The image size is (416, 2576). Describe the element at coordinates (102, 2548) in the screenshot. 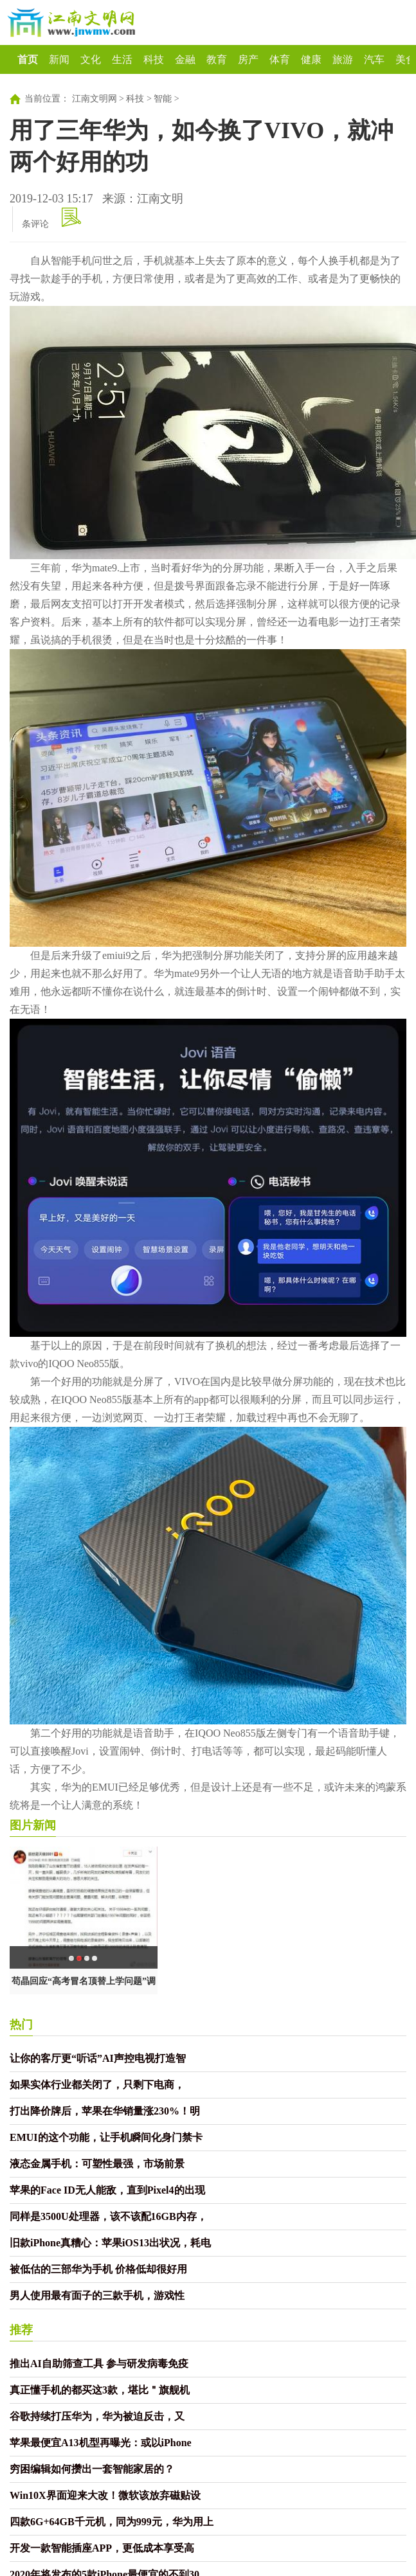

I see `开发一款智能插座APP，更低成本享受高` at that location.